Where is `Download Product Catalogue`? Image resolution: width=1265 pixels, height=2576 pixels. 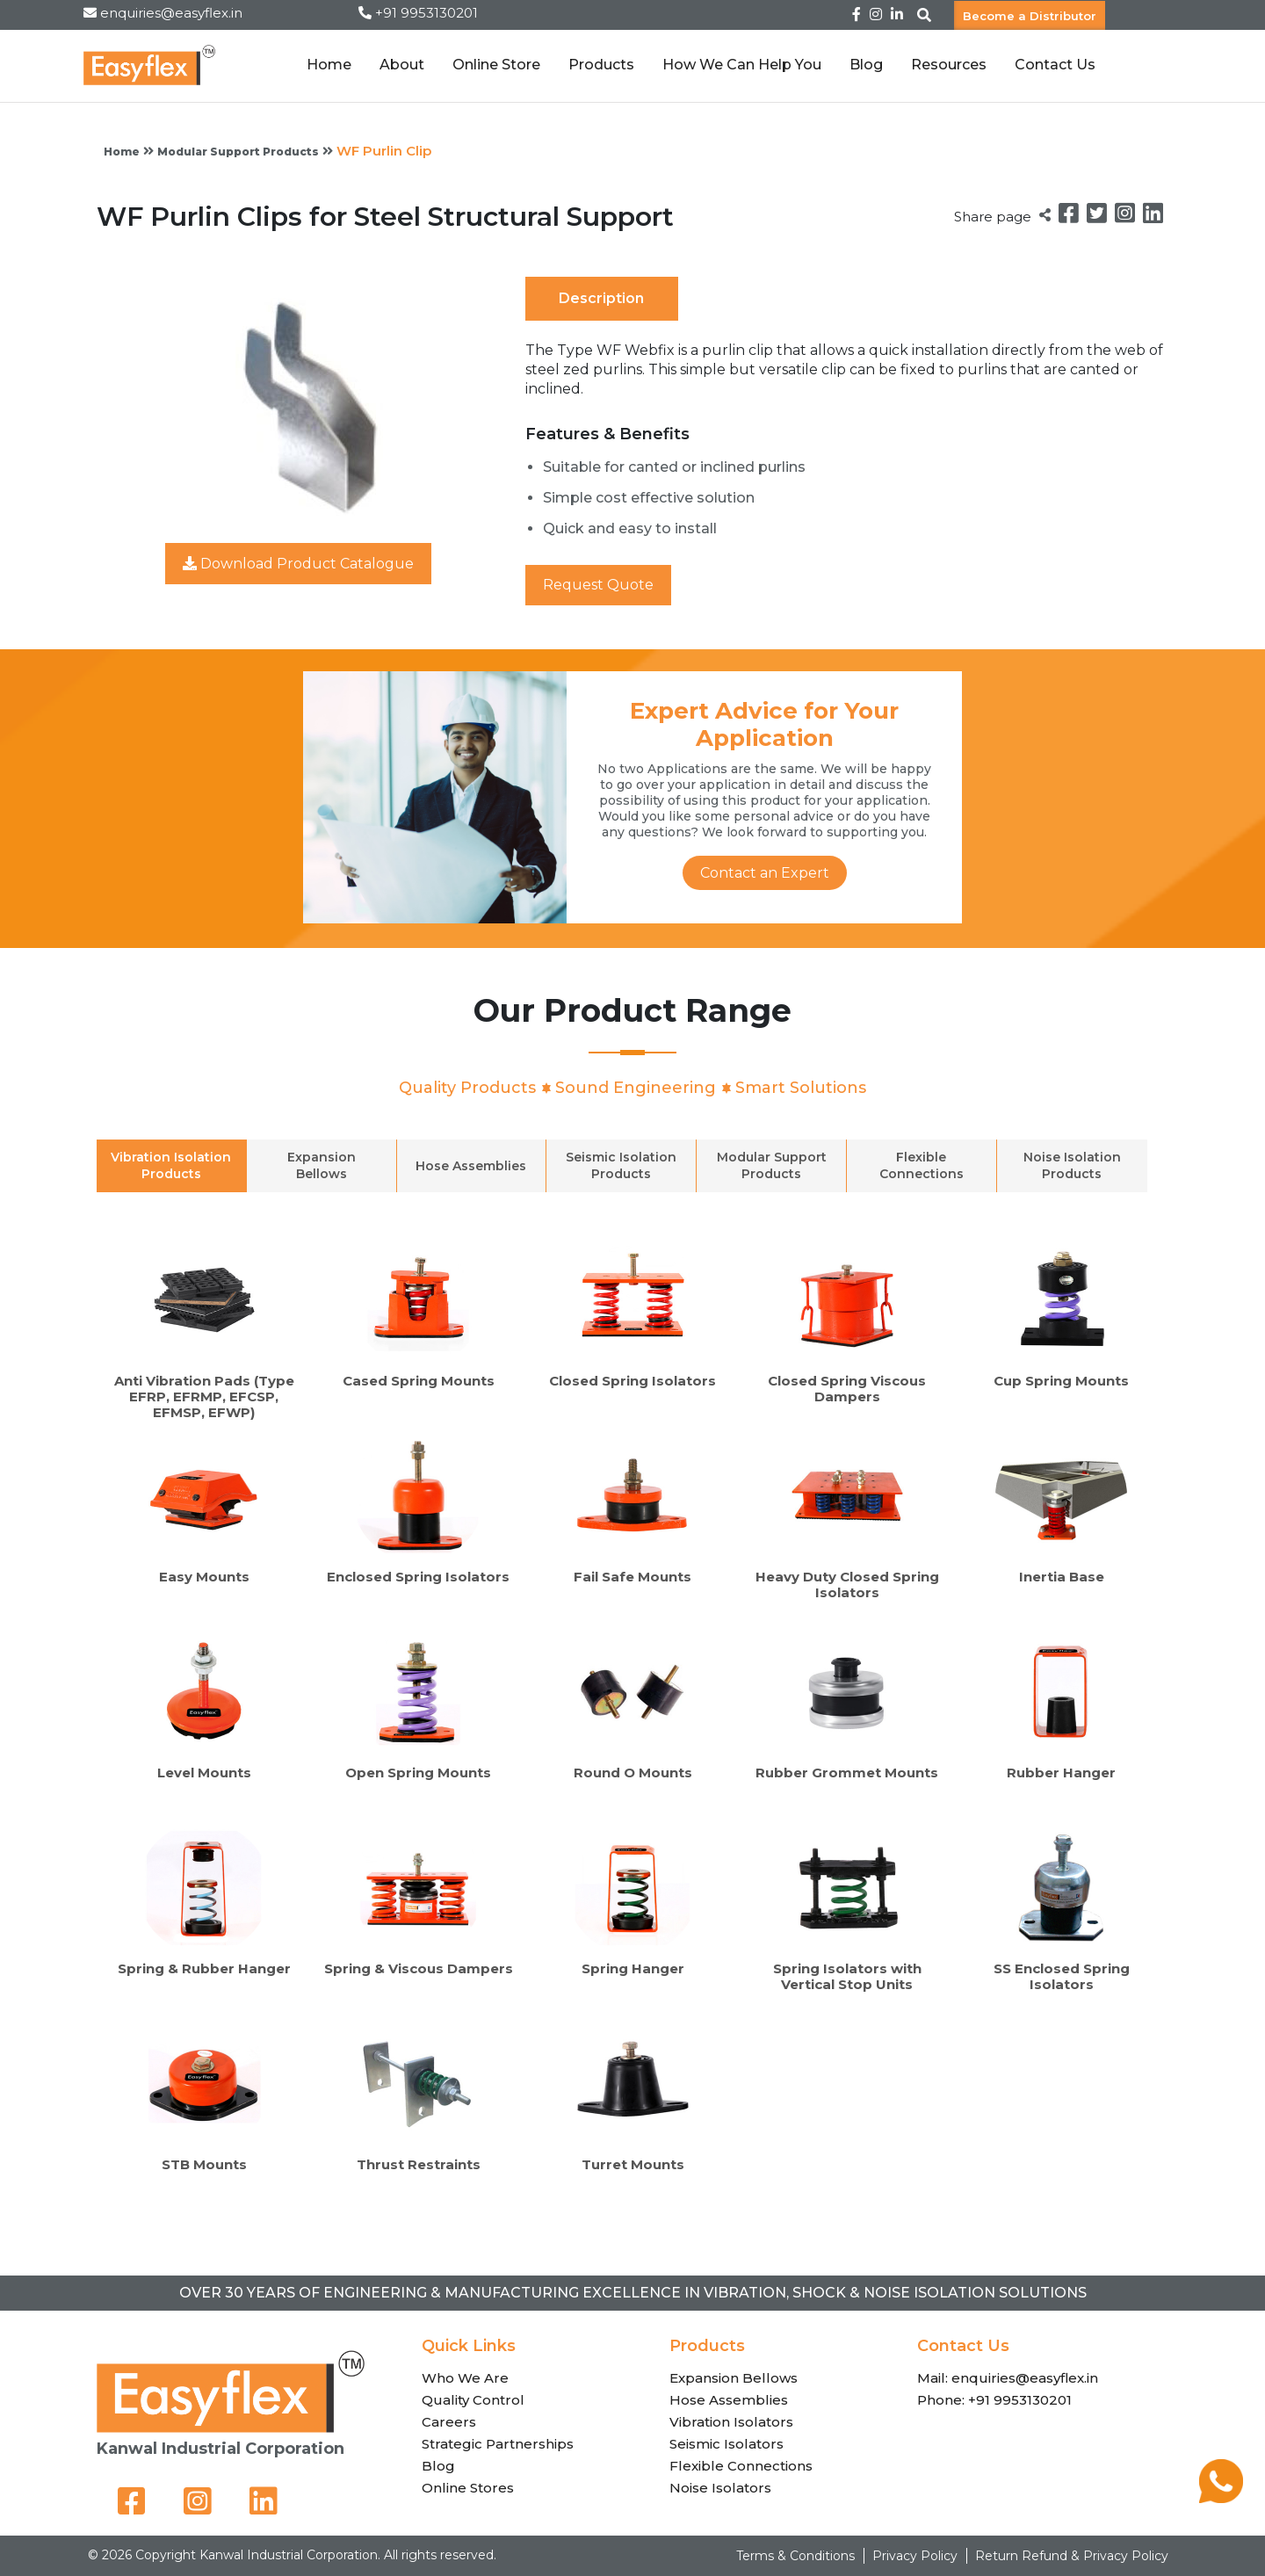 Download Product Catalogue is located at coordinates (298, 563).